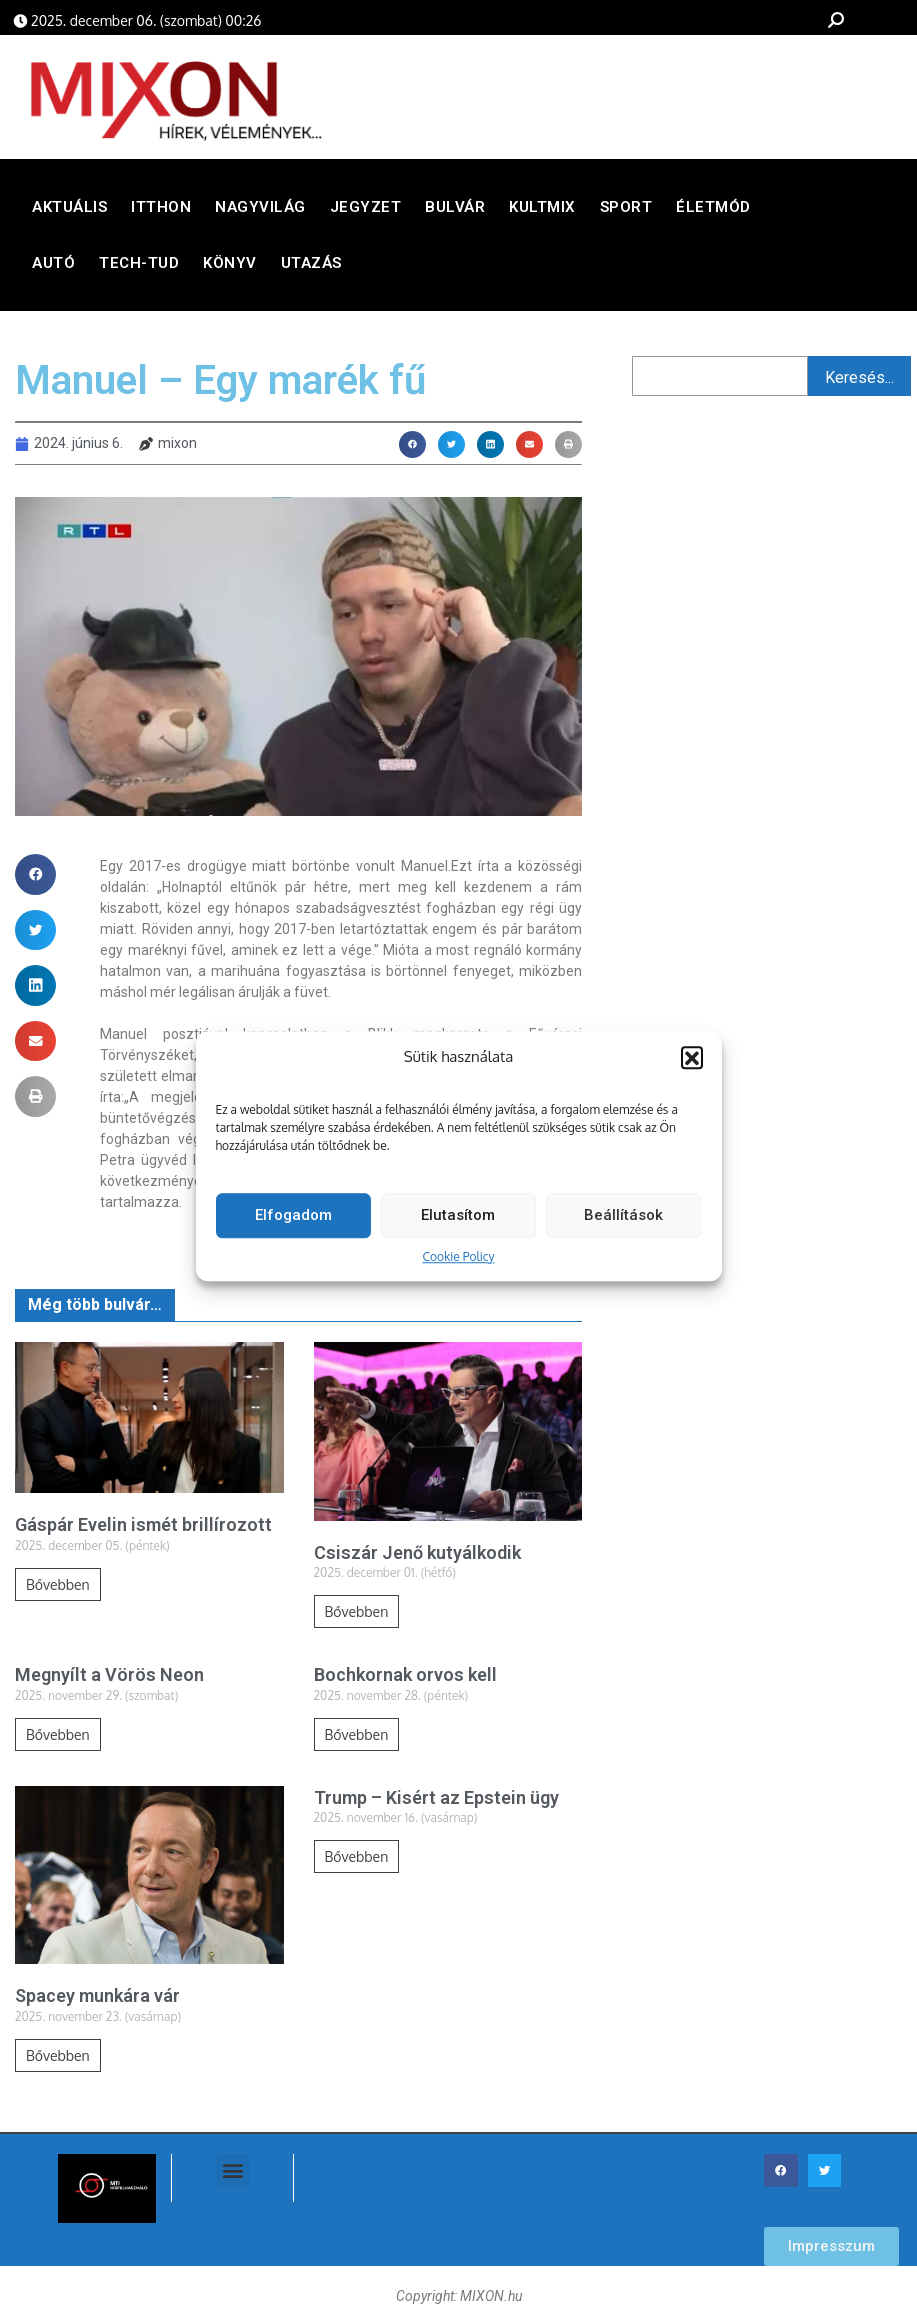 The width and height of the screenshot is (917, 2312). Describe the element at coordinates (623, 1225) in the screenshot. I see `Beállítások` at that location.